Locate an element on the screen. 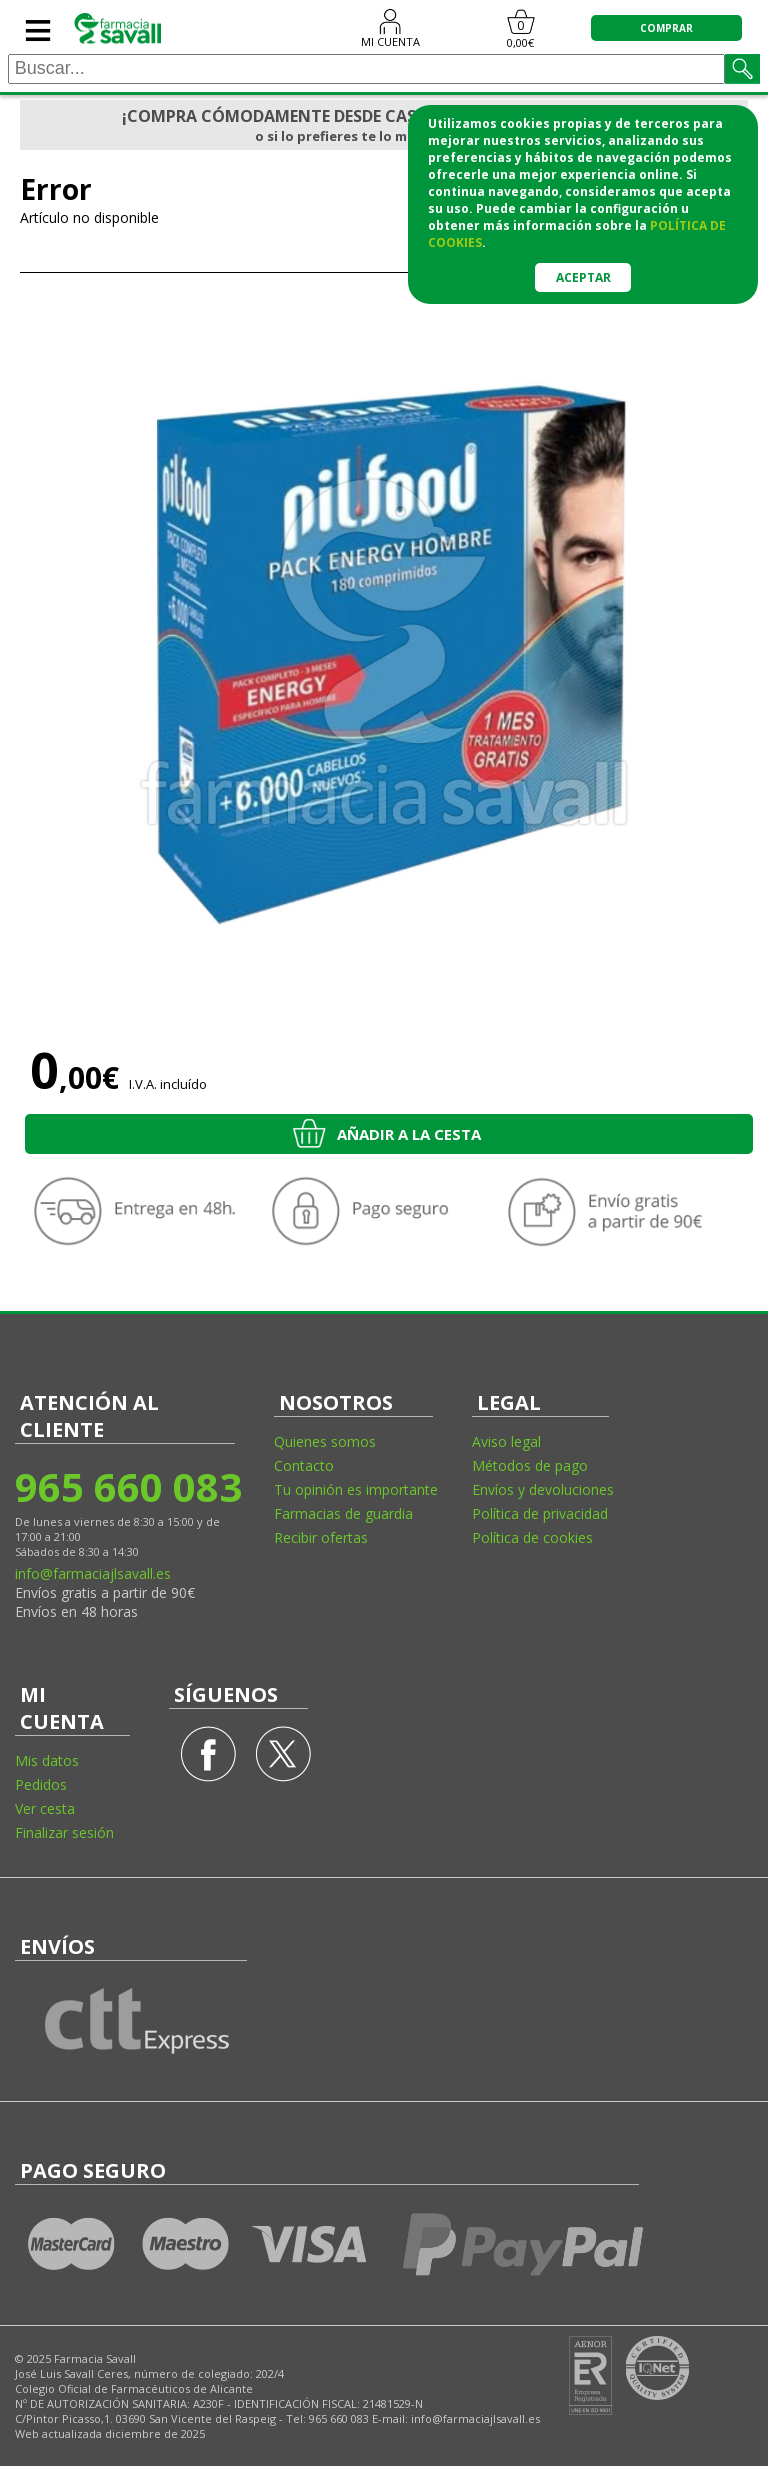 The height and width of the screenshot is (2476, 768). Métodos de pago is located at coordinates (530, 1465).